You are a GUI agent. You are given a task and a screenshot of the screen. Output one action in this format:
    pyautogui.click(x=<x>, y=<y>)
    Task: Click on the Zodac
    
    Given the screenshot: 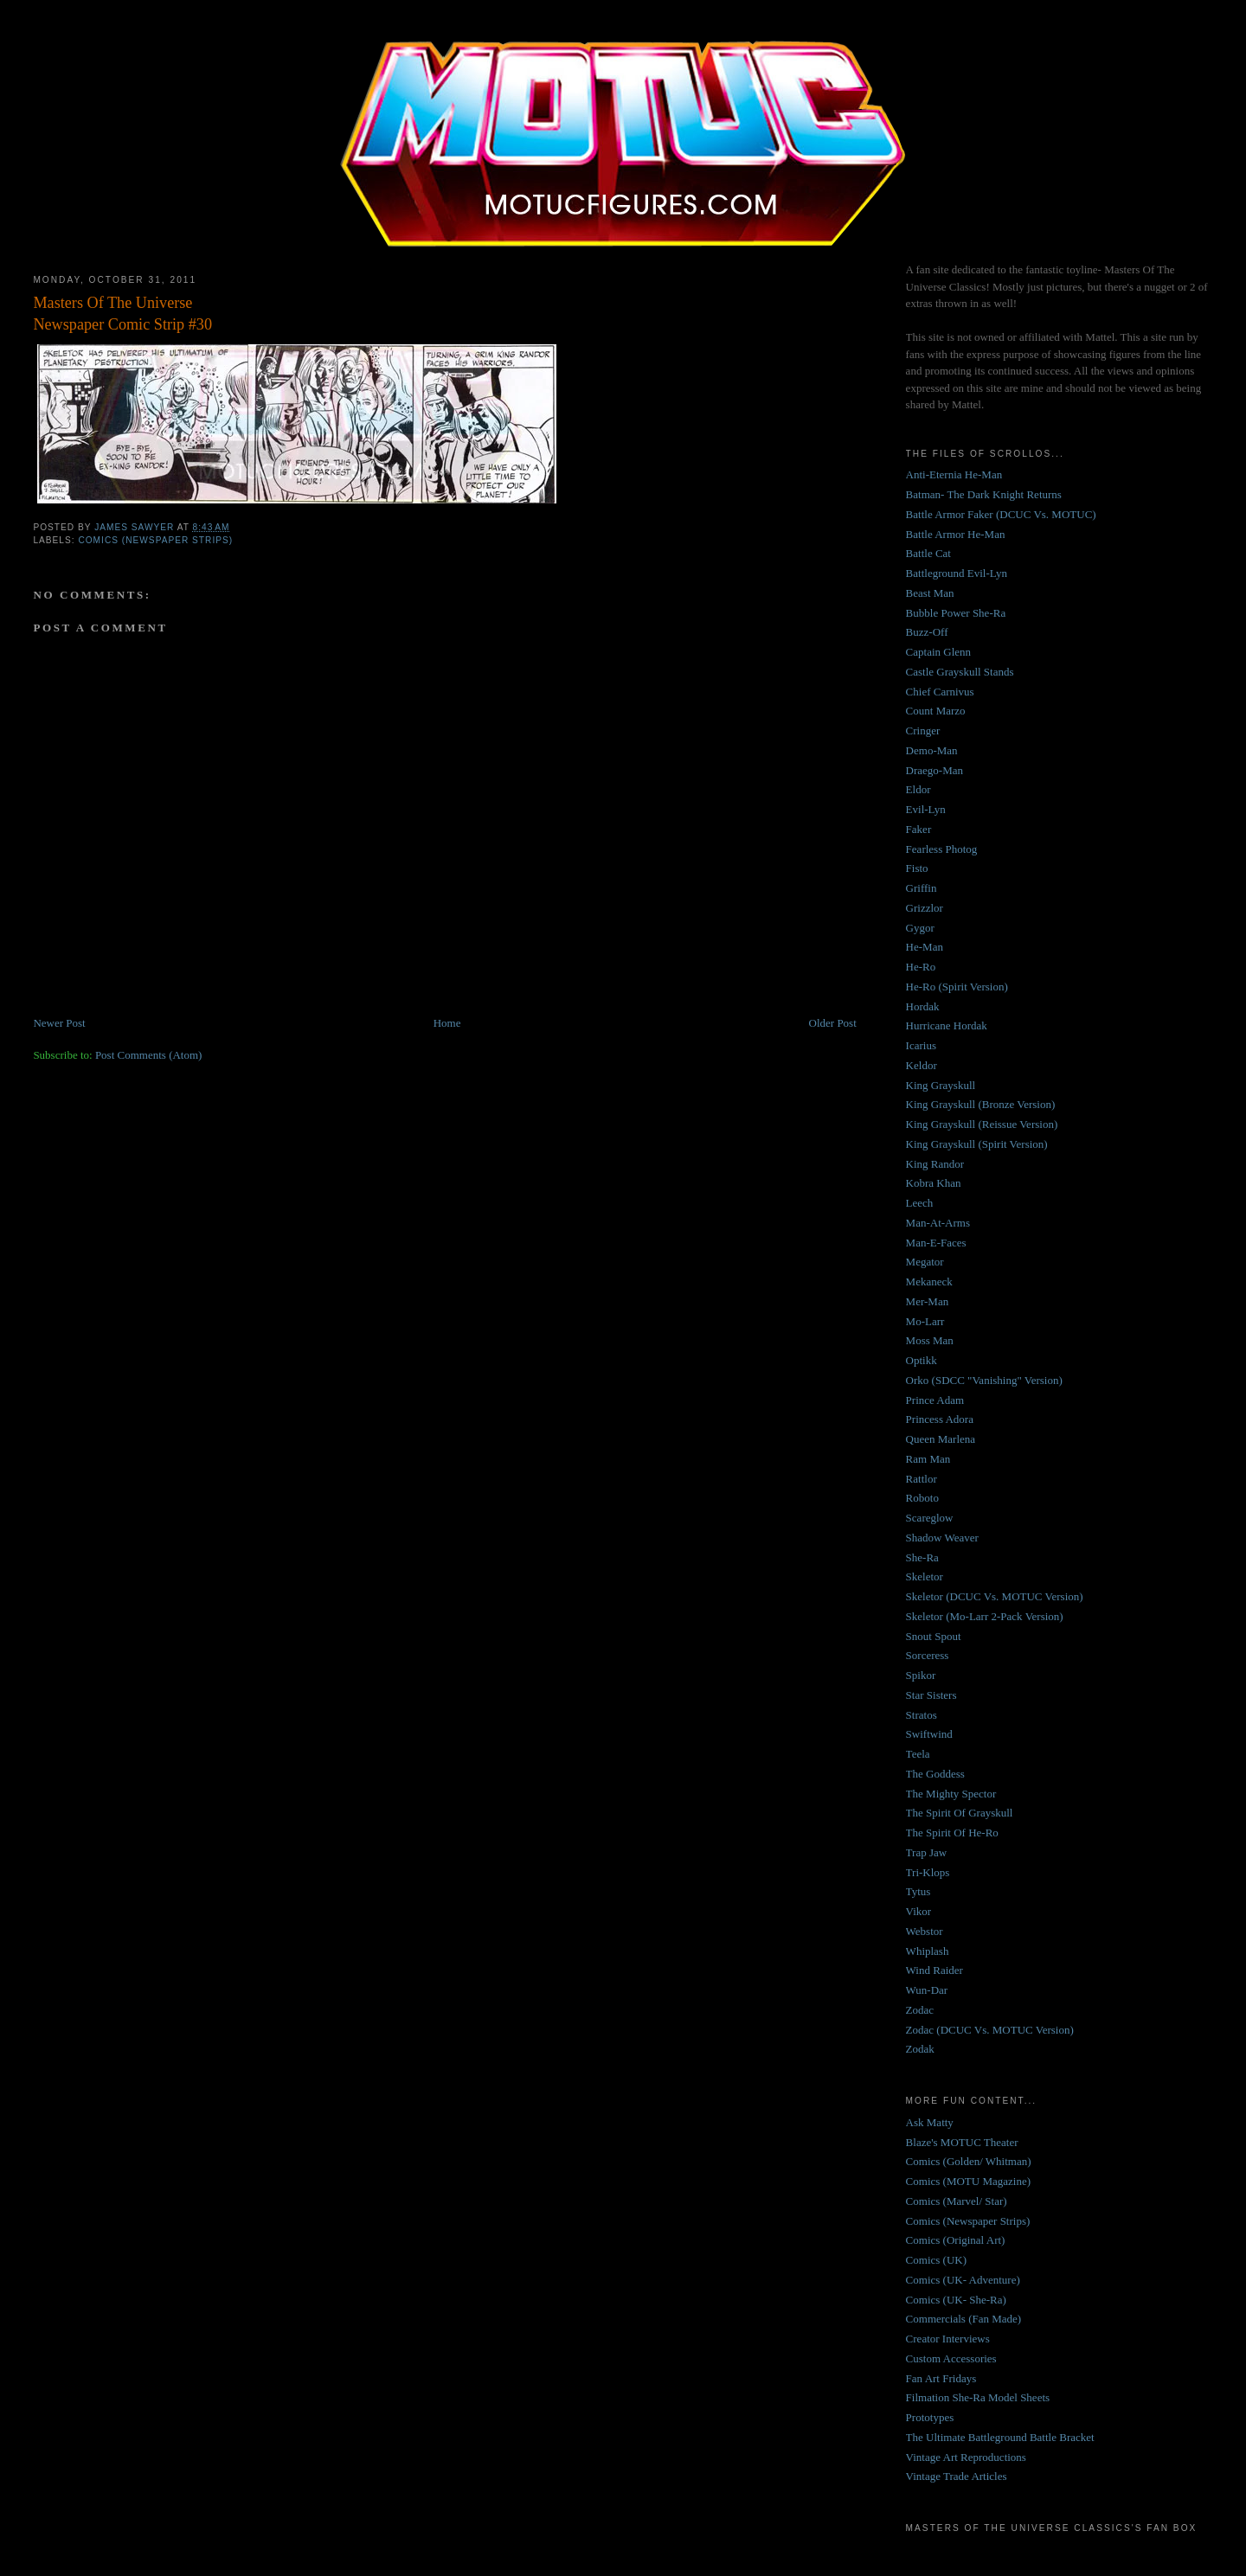 What is the action you would take?
    pyautogui.click(x=920, y=2009)
    